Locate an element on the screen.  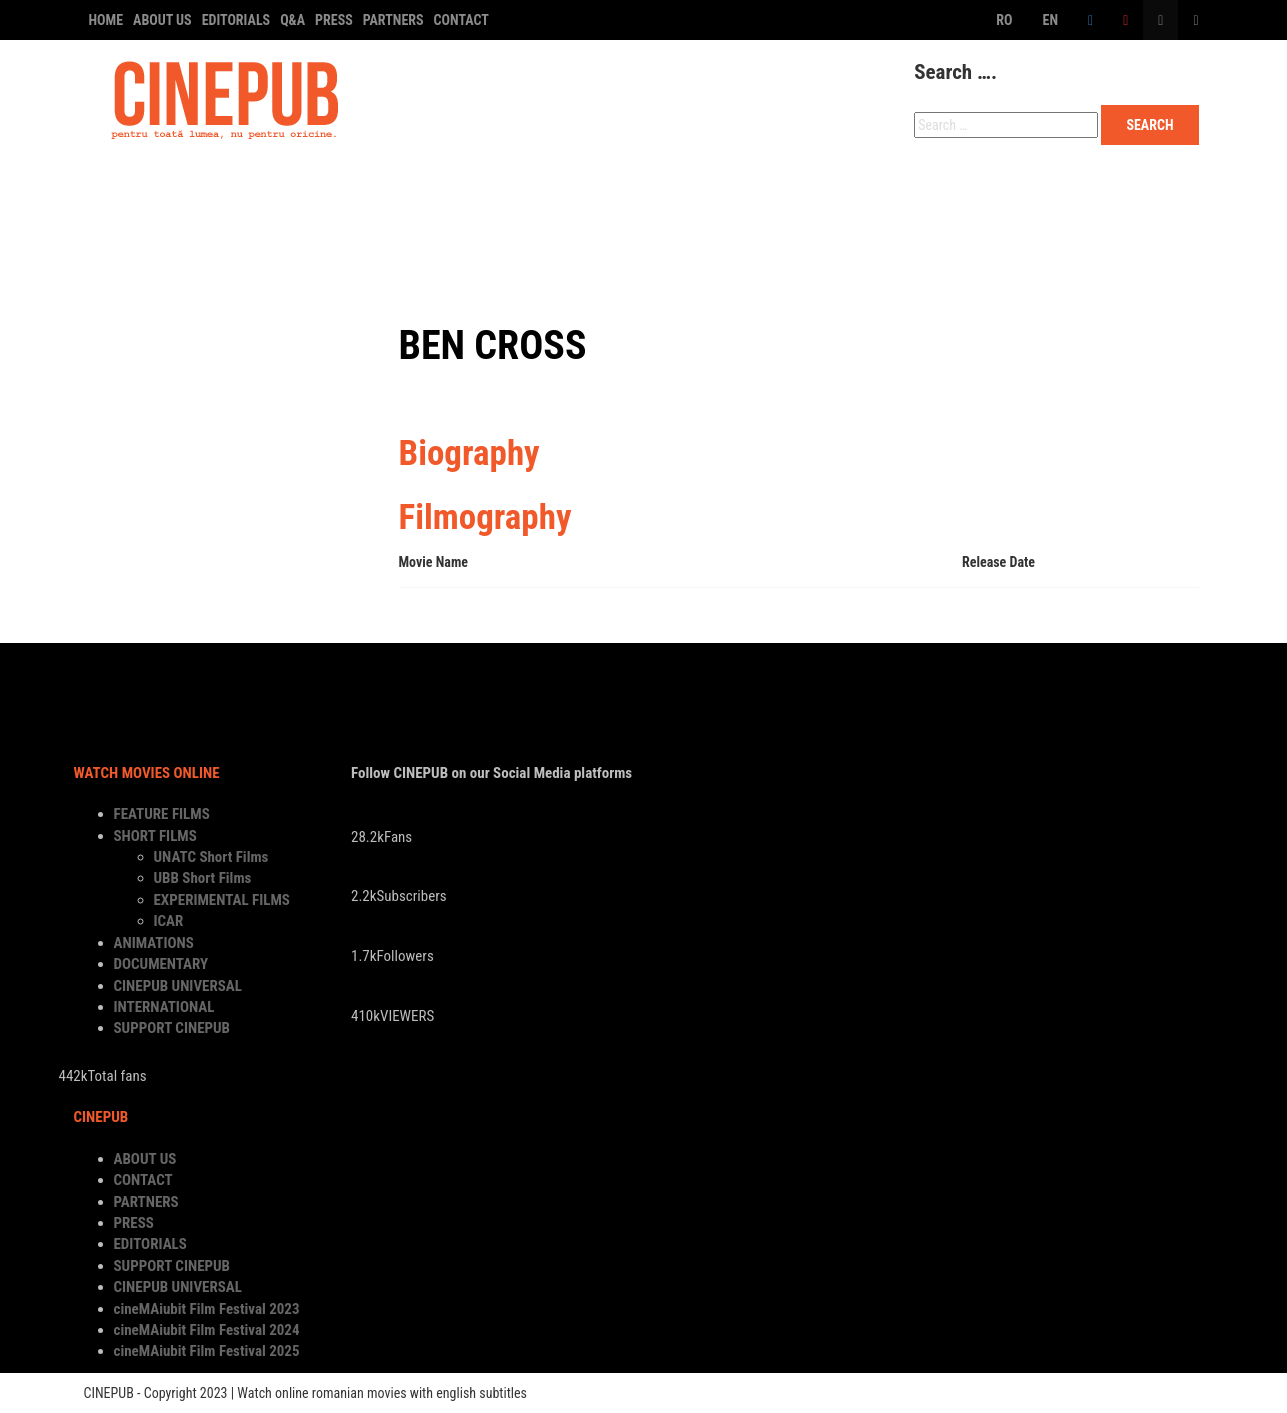
CONTACT is located at coordinates (461, 20).